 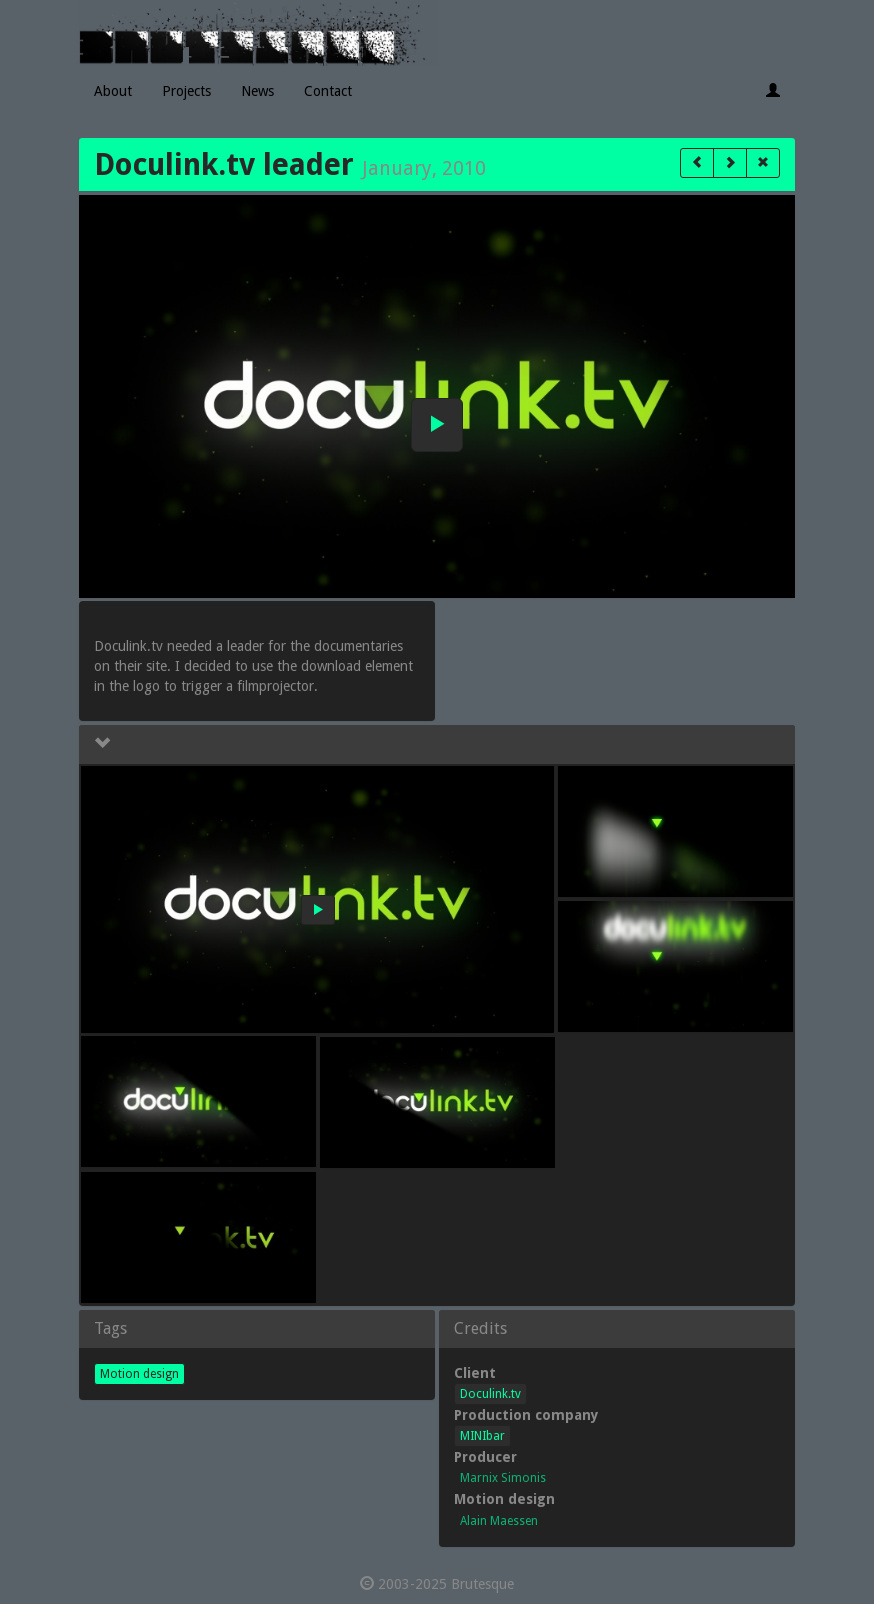 What do you see at coordinates (113, 91) in the screenshot?
I see `About` at bounding box center [113, 91].